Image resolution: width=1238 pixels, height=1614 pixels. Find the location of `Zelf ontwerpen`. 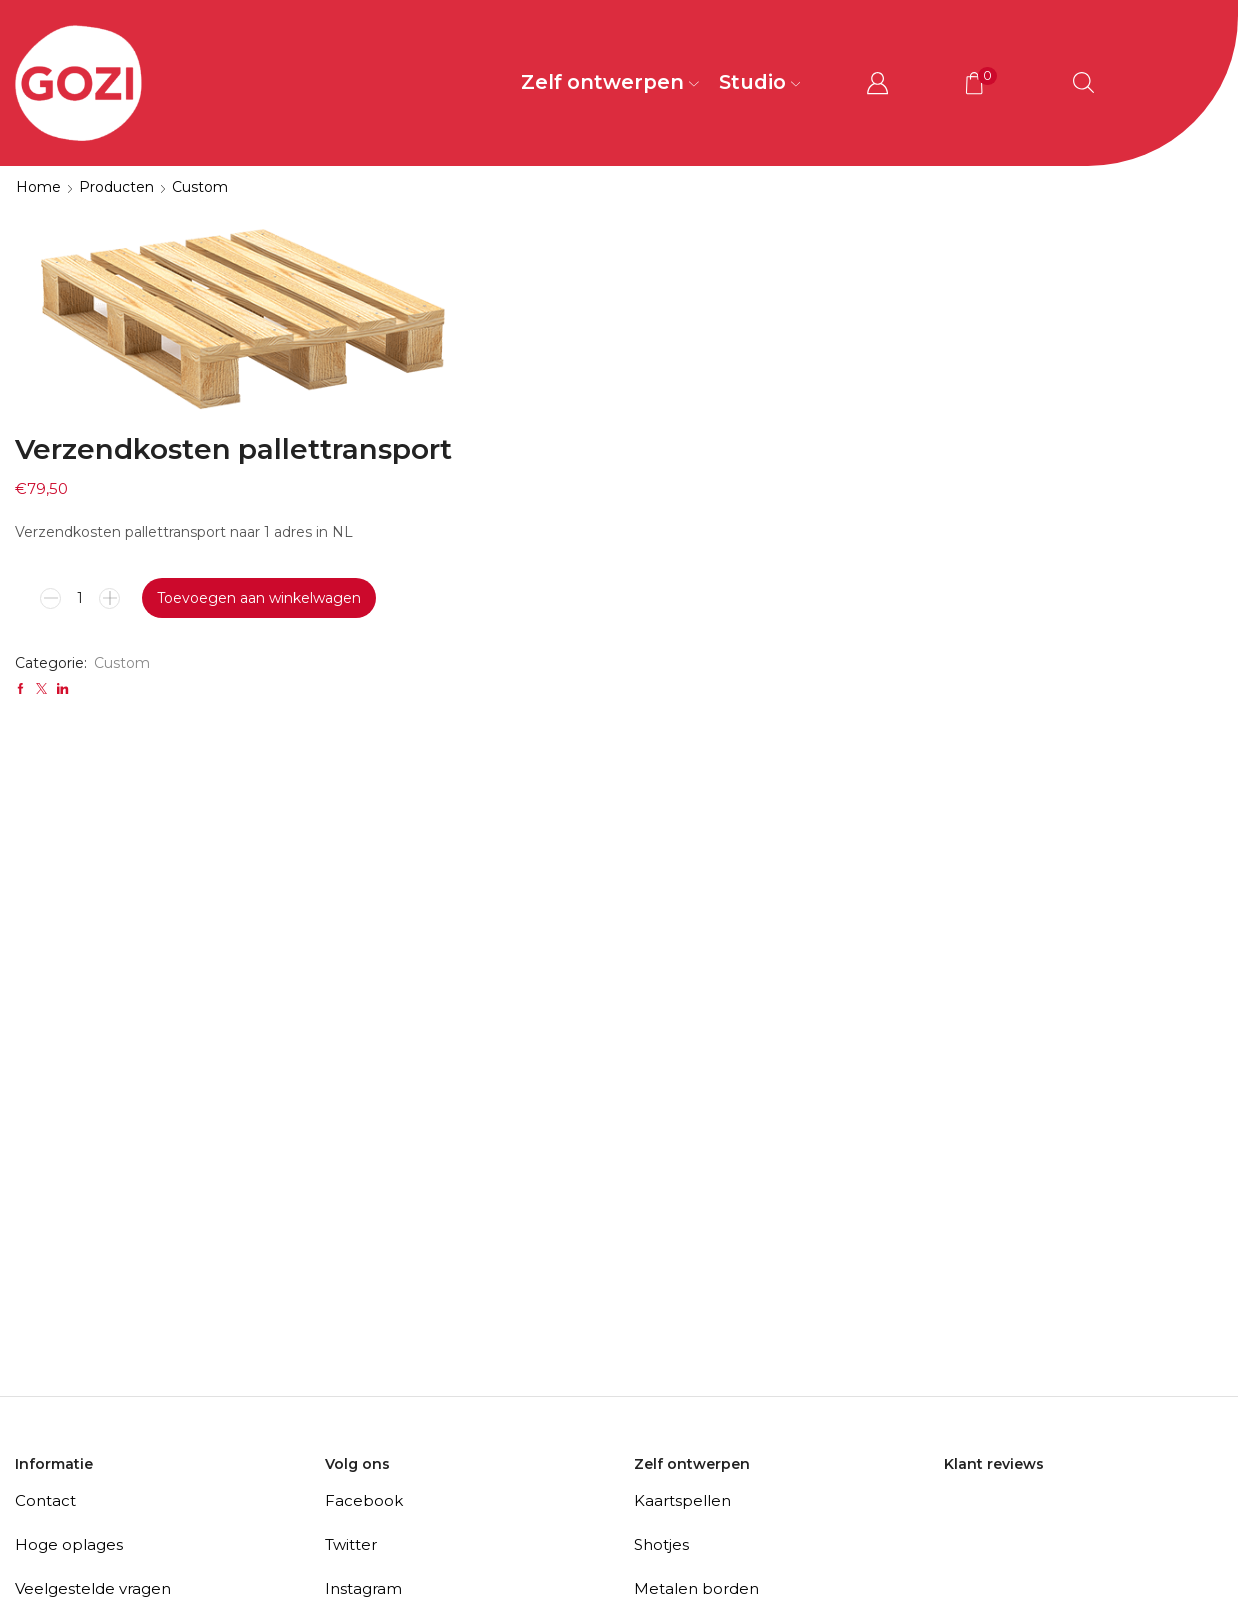

Zelf ontwerpen is located at coordinates (610, 82).